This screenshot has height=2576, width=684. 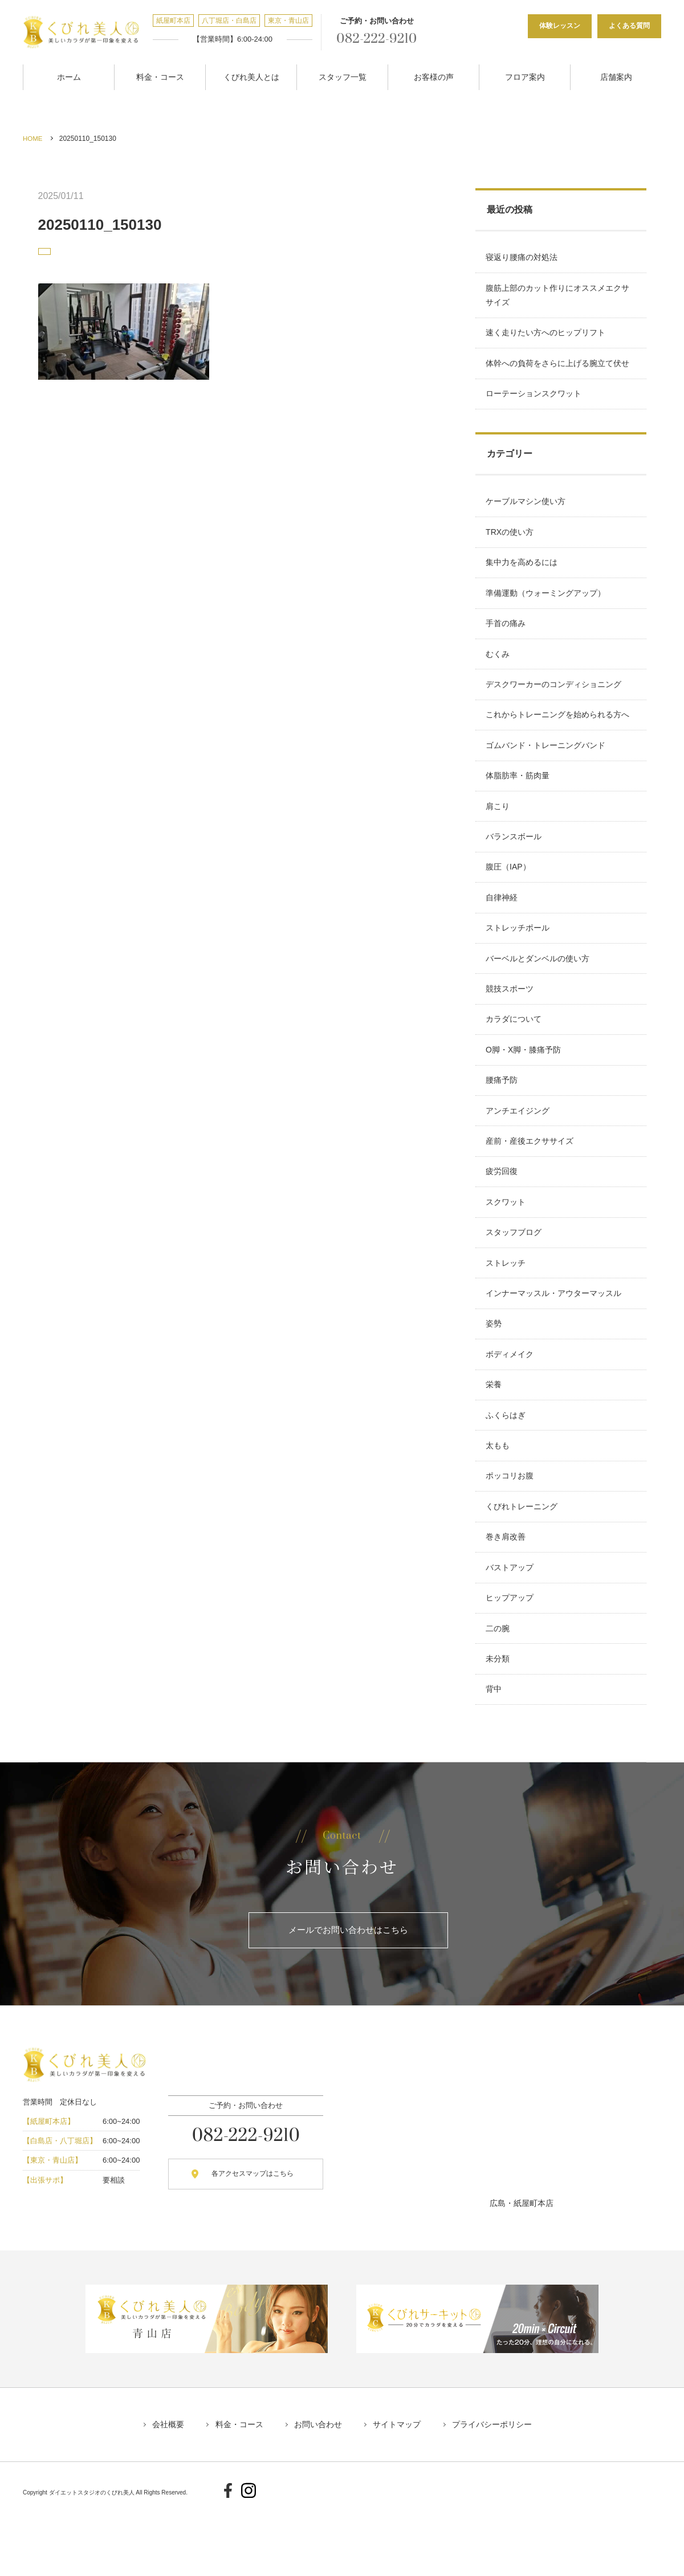 I want to click on 栄養, so click(x=495, y=1436).